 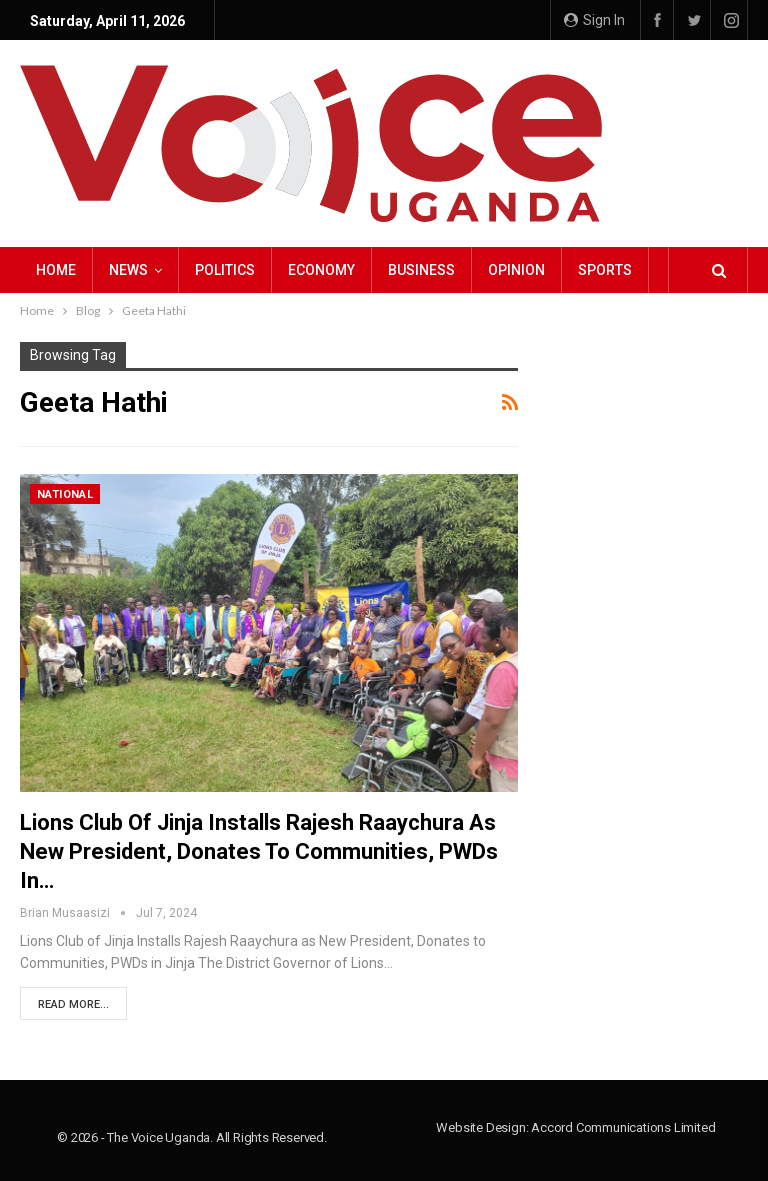 What do you see at coordinates (65, 494) in the screenshot?
I see `National` at bounding box center [65, 494].